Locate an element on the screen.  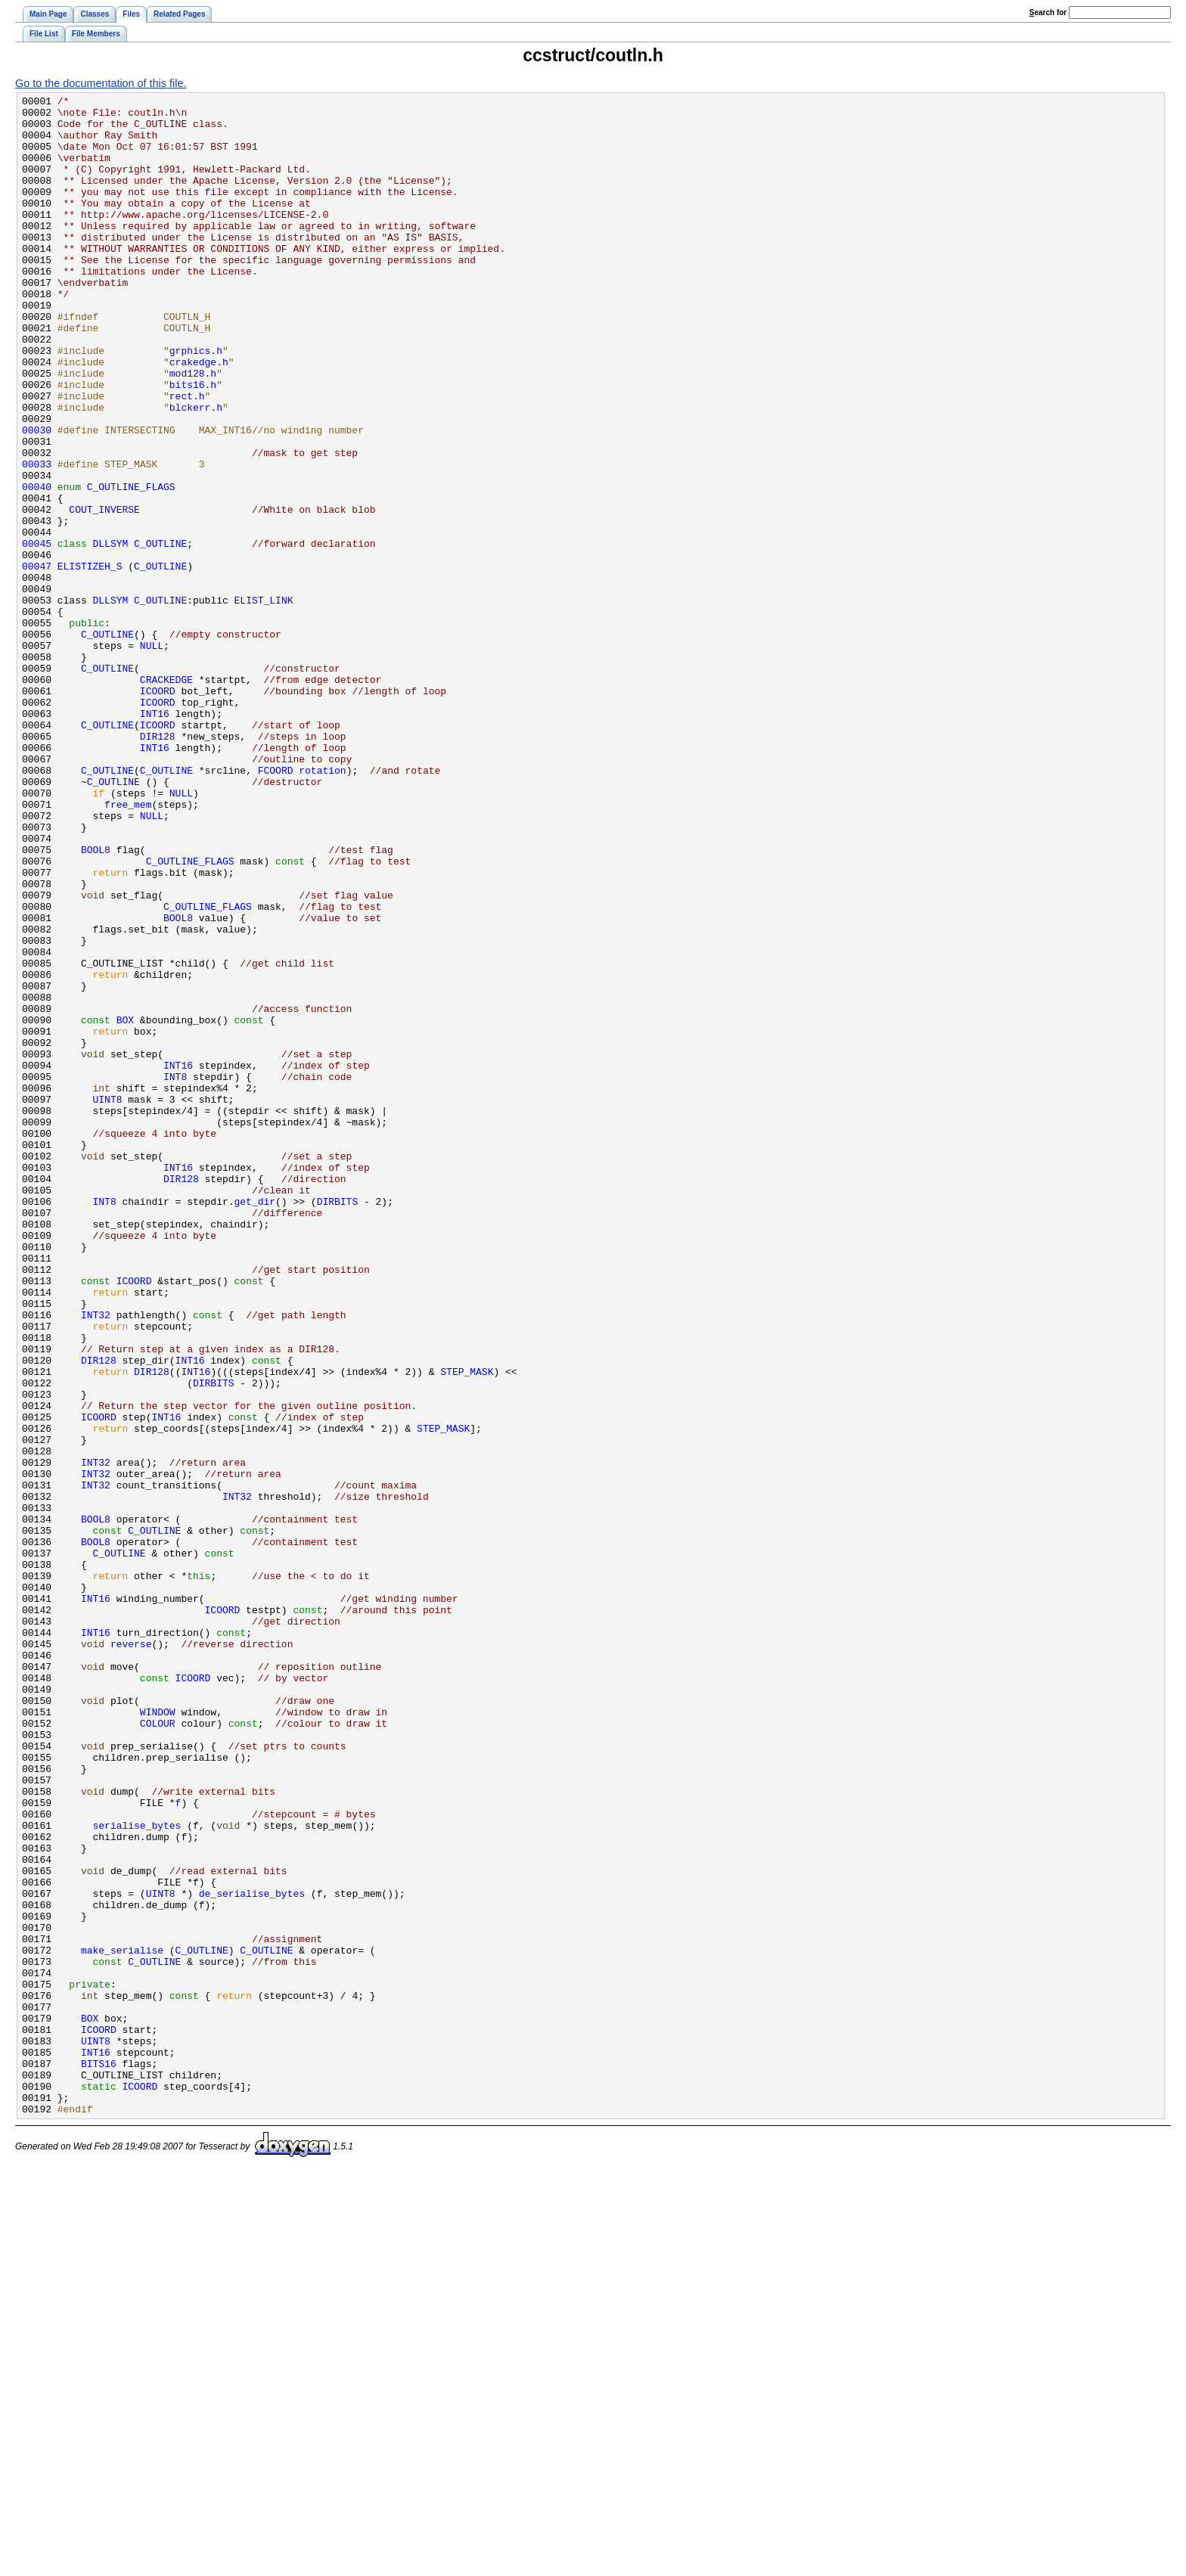
NULL is located at coordinates (151, 756).